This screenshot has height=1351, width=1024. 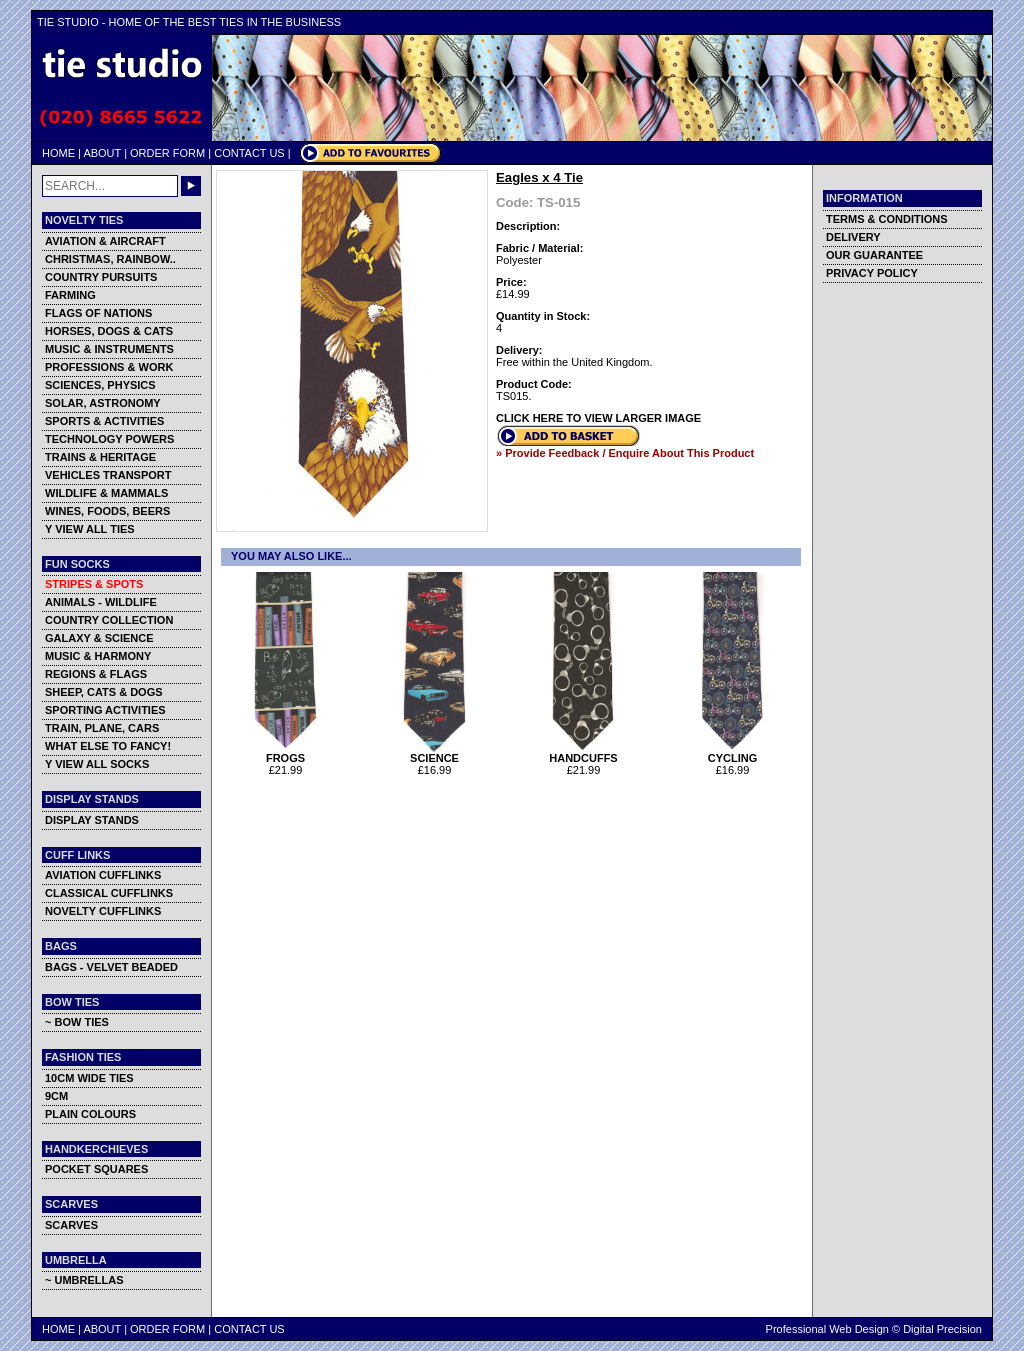 What do you see at coordinates (97, 764) in the screenshot?
I see `Y VIEW ALL SOCKS` at bounding box center [97, 764].